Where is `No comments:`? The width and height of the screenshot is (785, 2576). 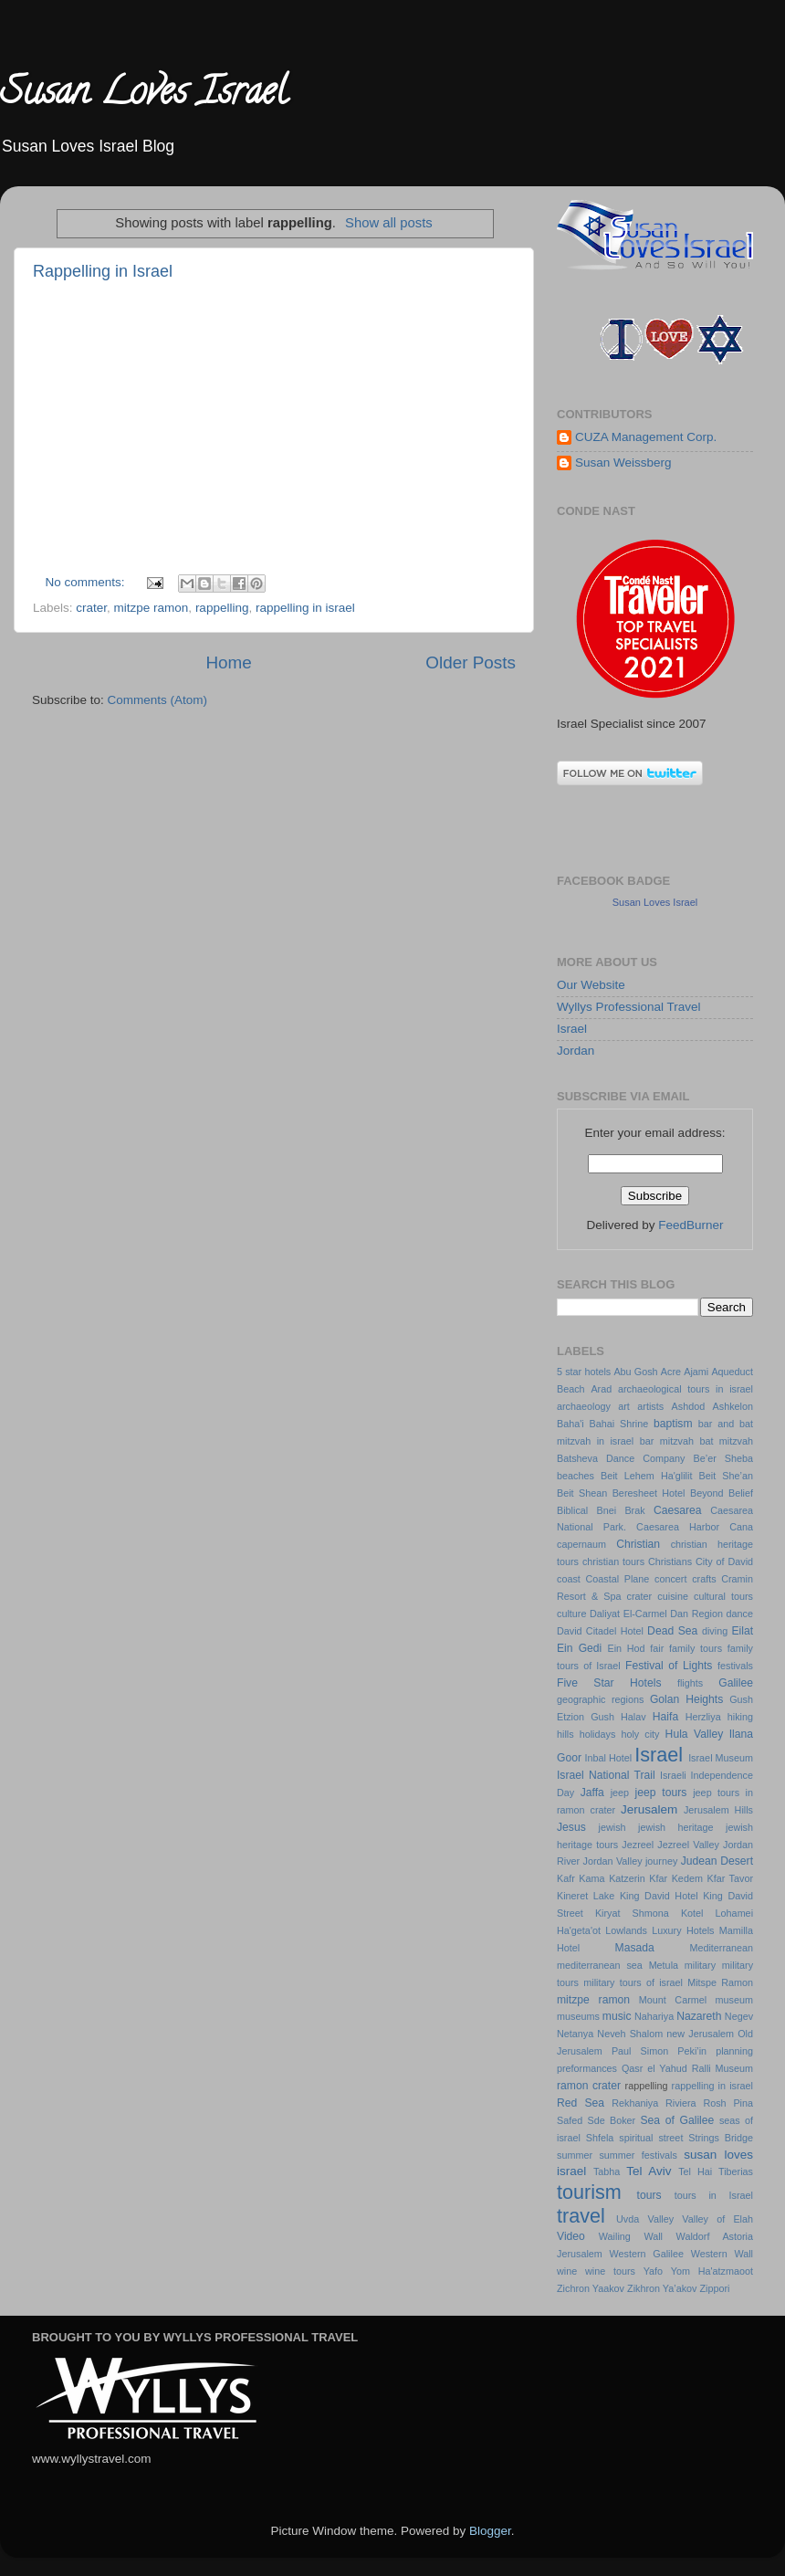
No comments: is located at coordinates (87, 582).